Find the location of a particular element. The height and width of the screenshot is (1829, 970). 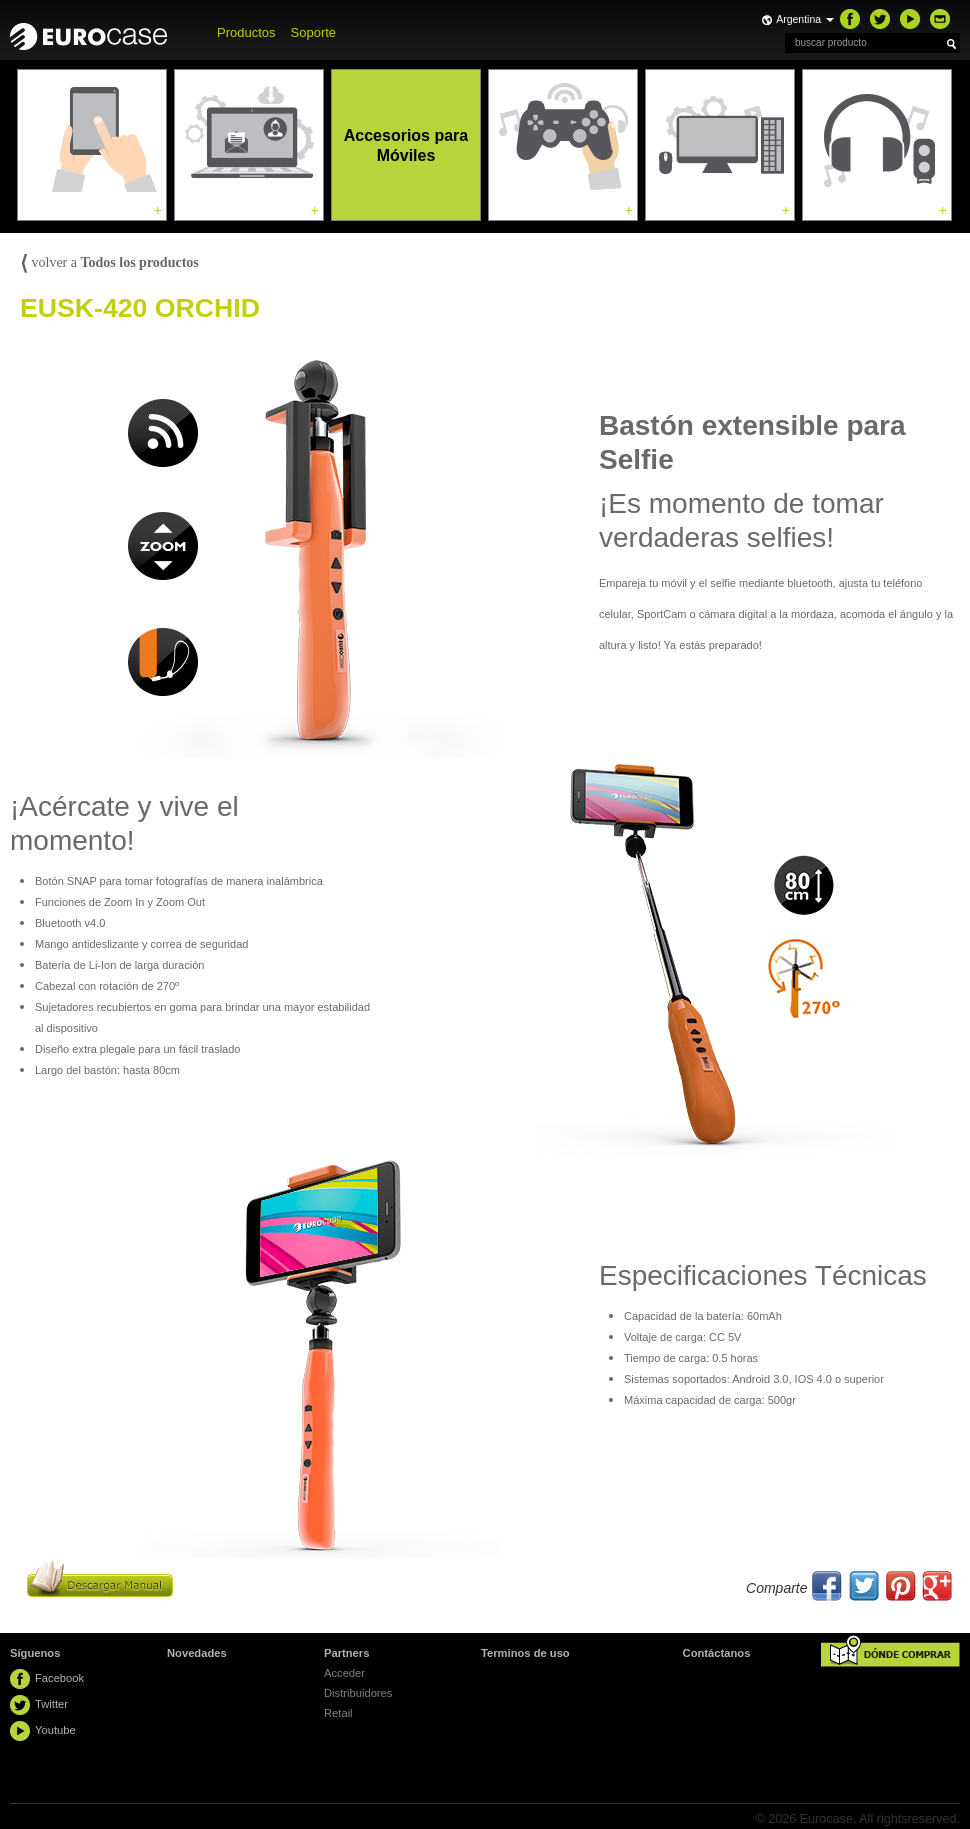

Argentina is located at coordinates (805, 19).